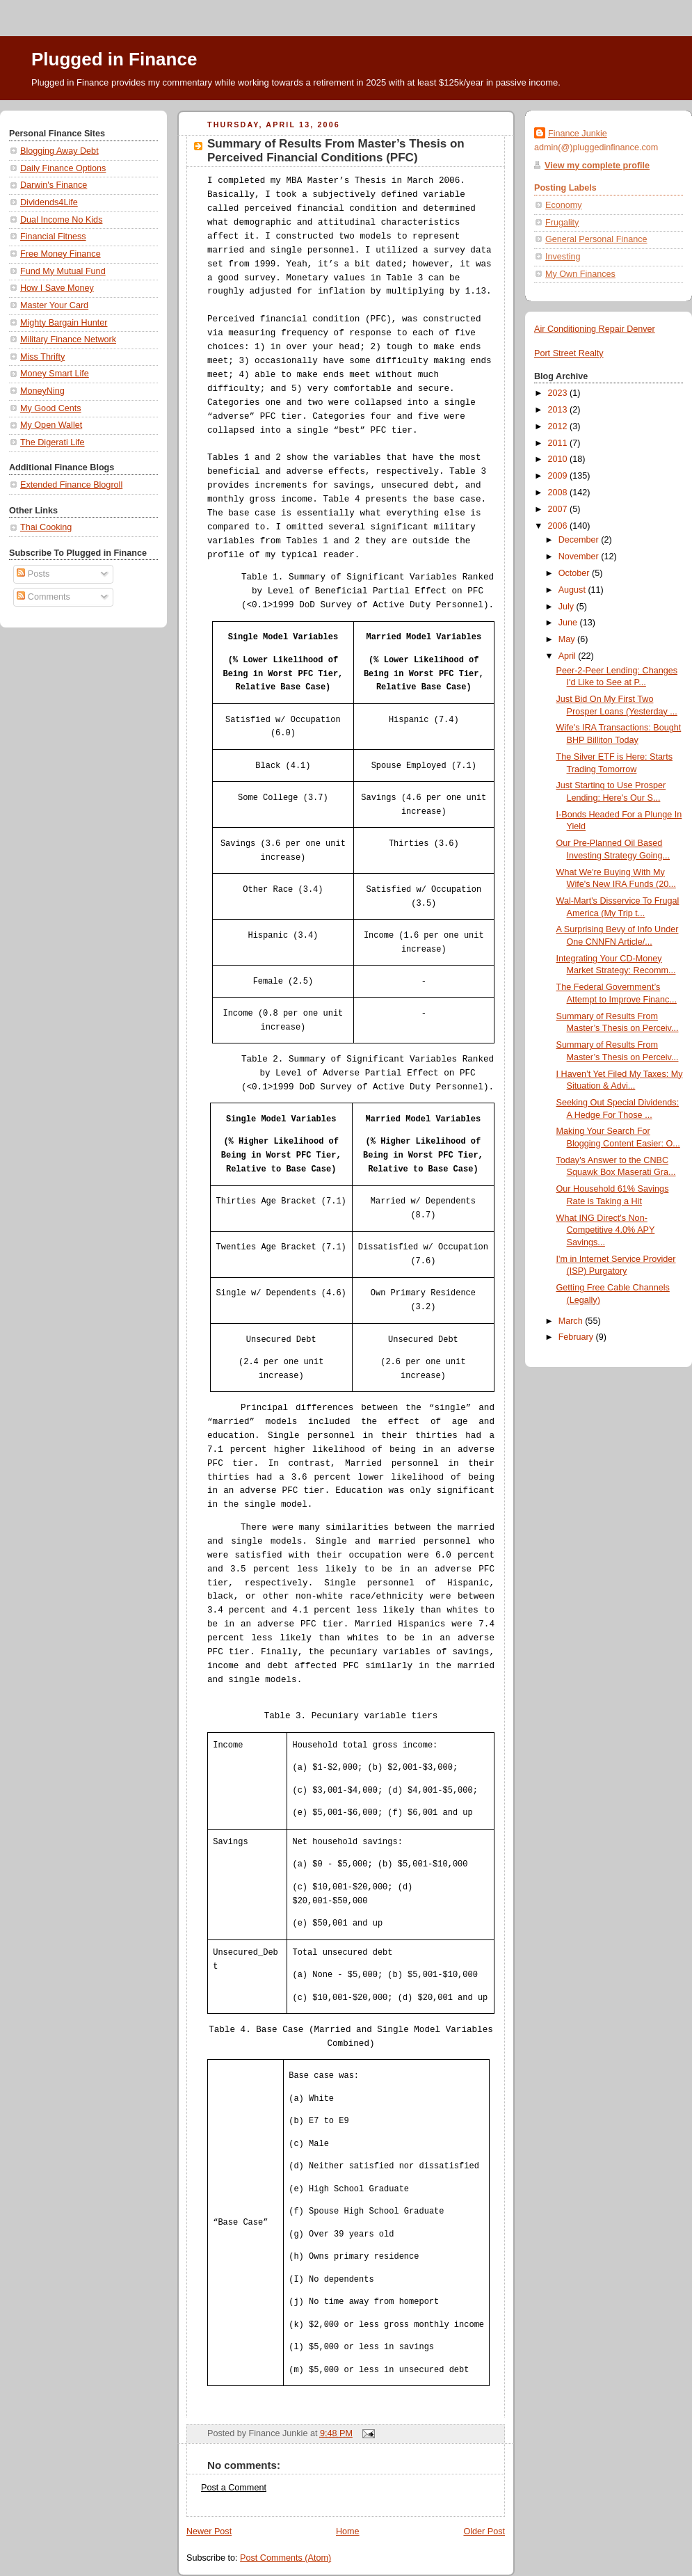 This screenshot has height=2576, width=692. Describe the element at coordinates (43, 597) in the screenshot. I see `Comments` at that location.